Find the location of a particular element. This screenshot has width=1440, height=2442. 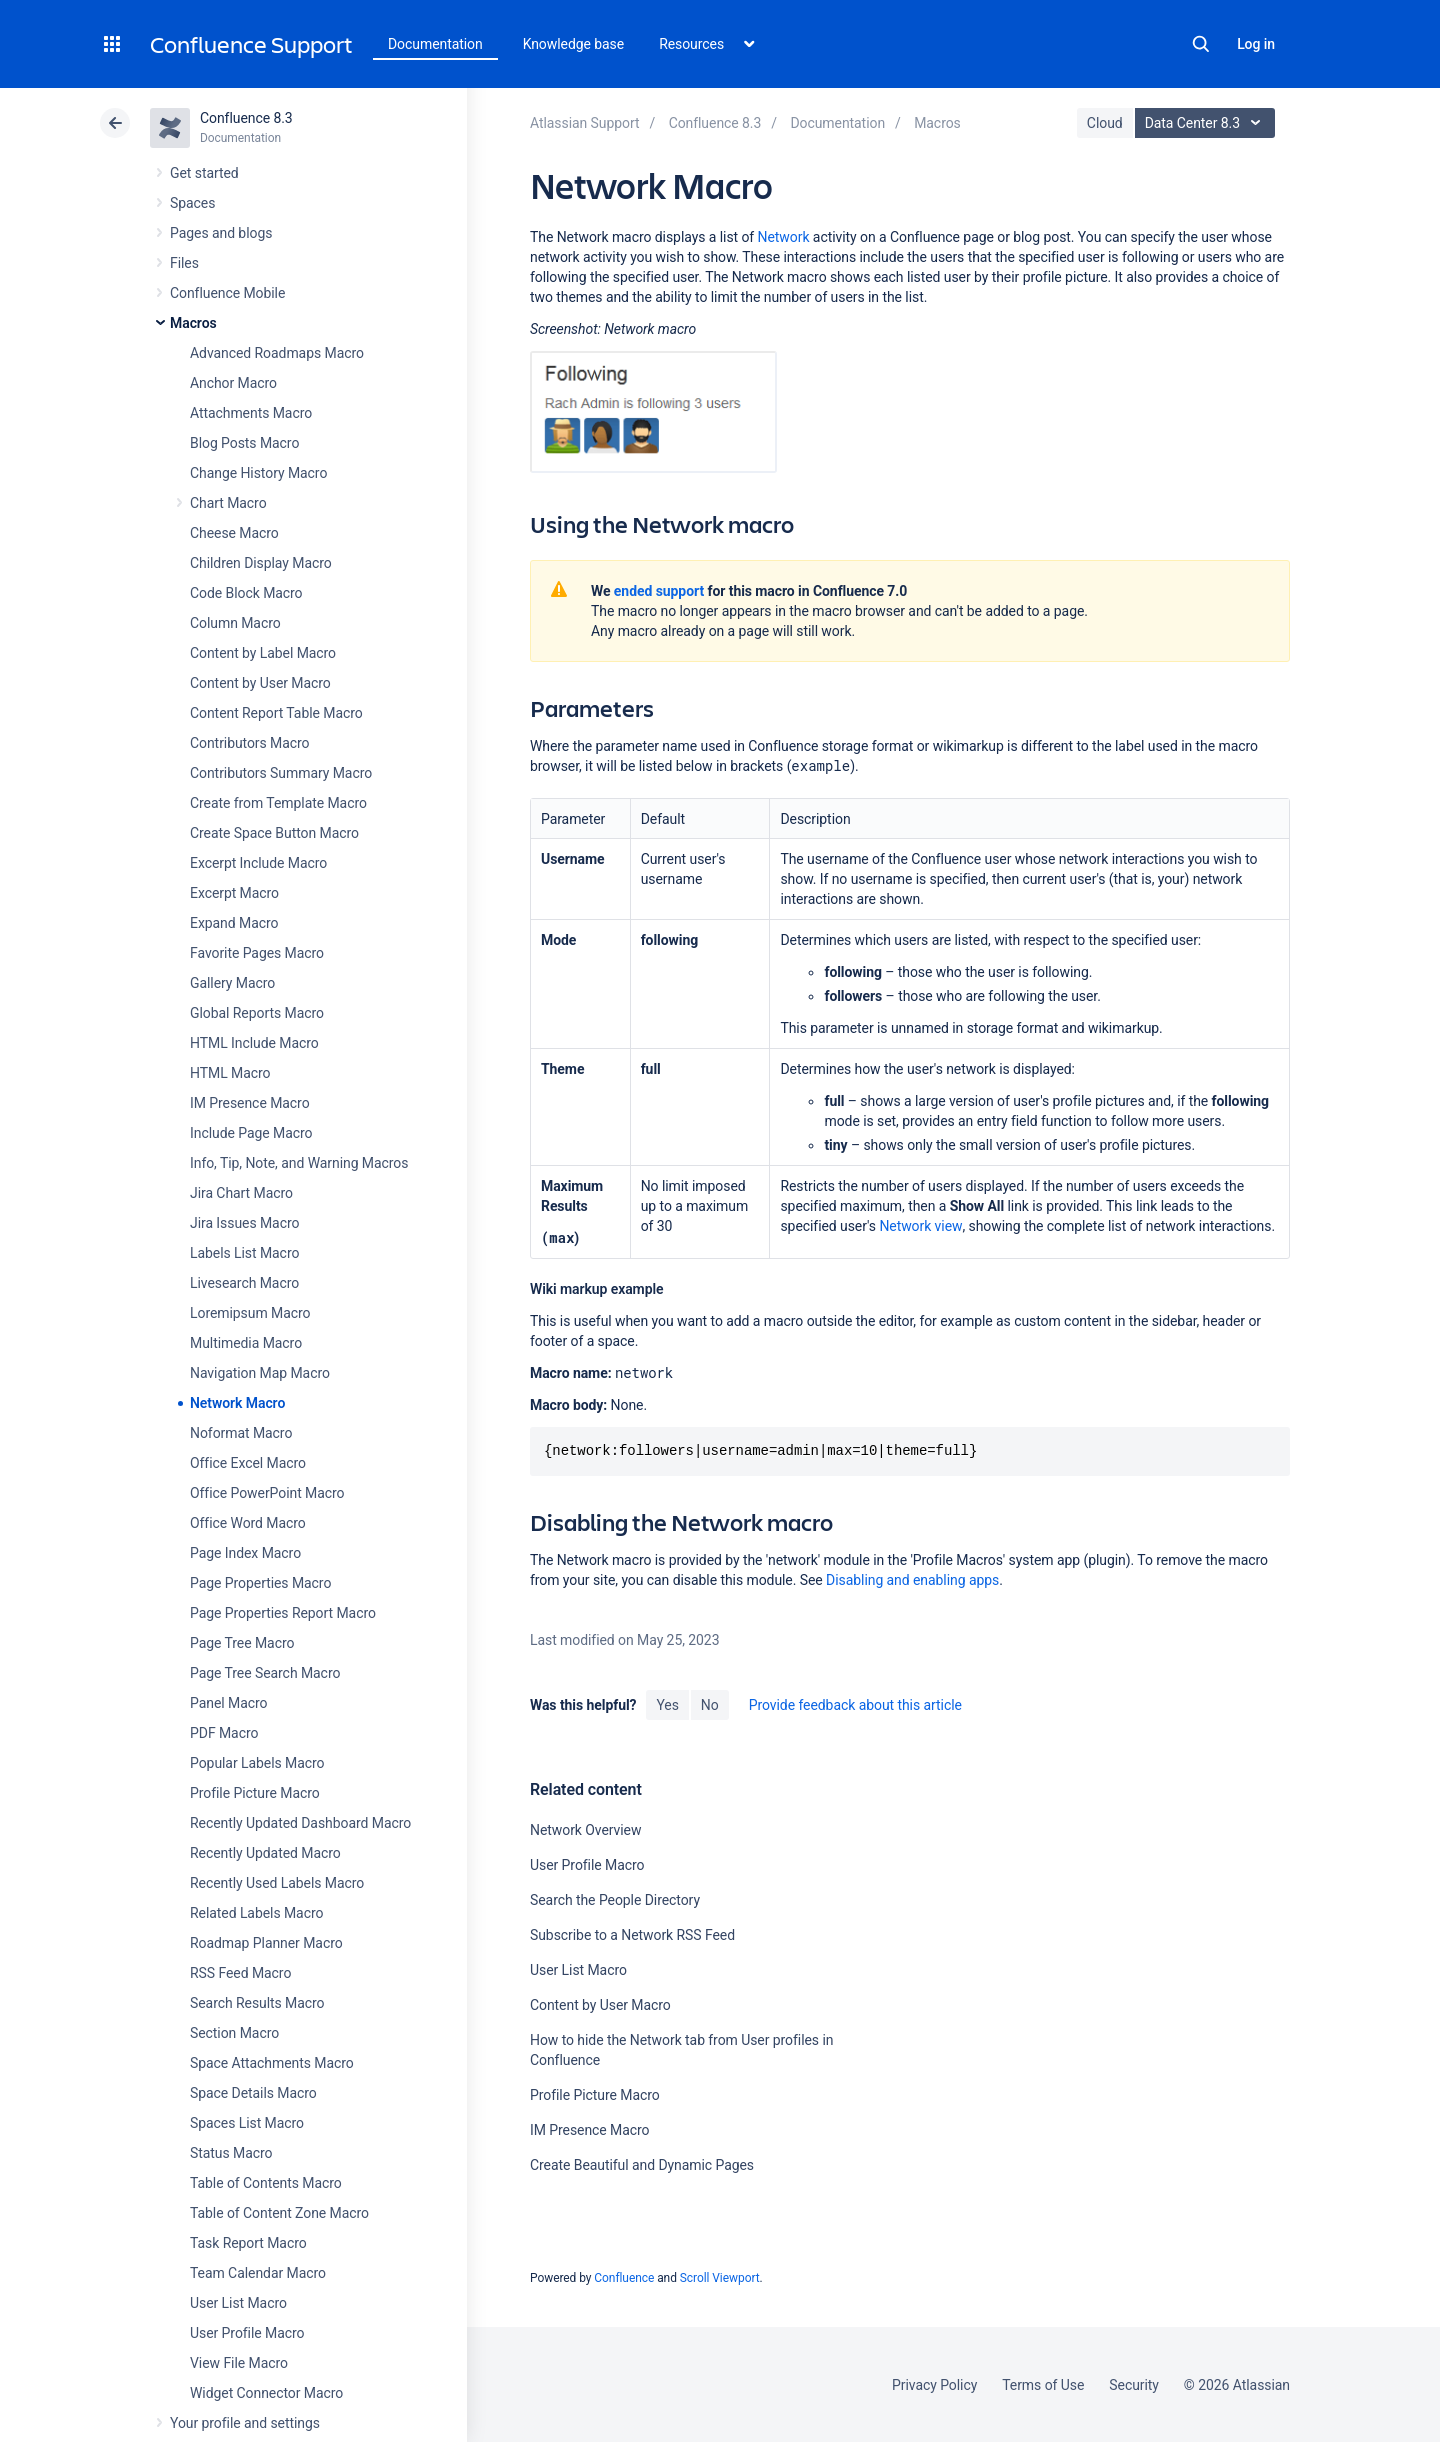

Office Word Macro is located at coordinates (248, 1523).